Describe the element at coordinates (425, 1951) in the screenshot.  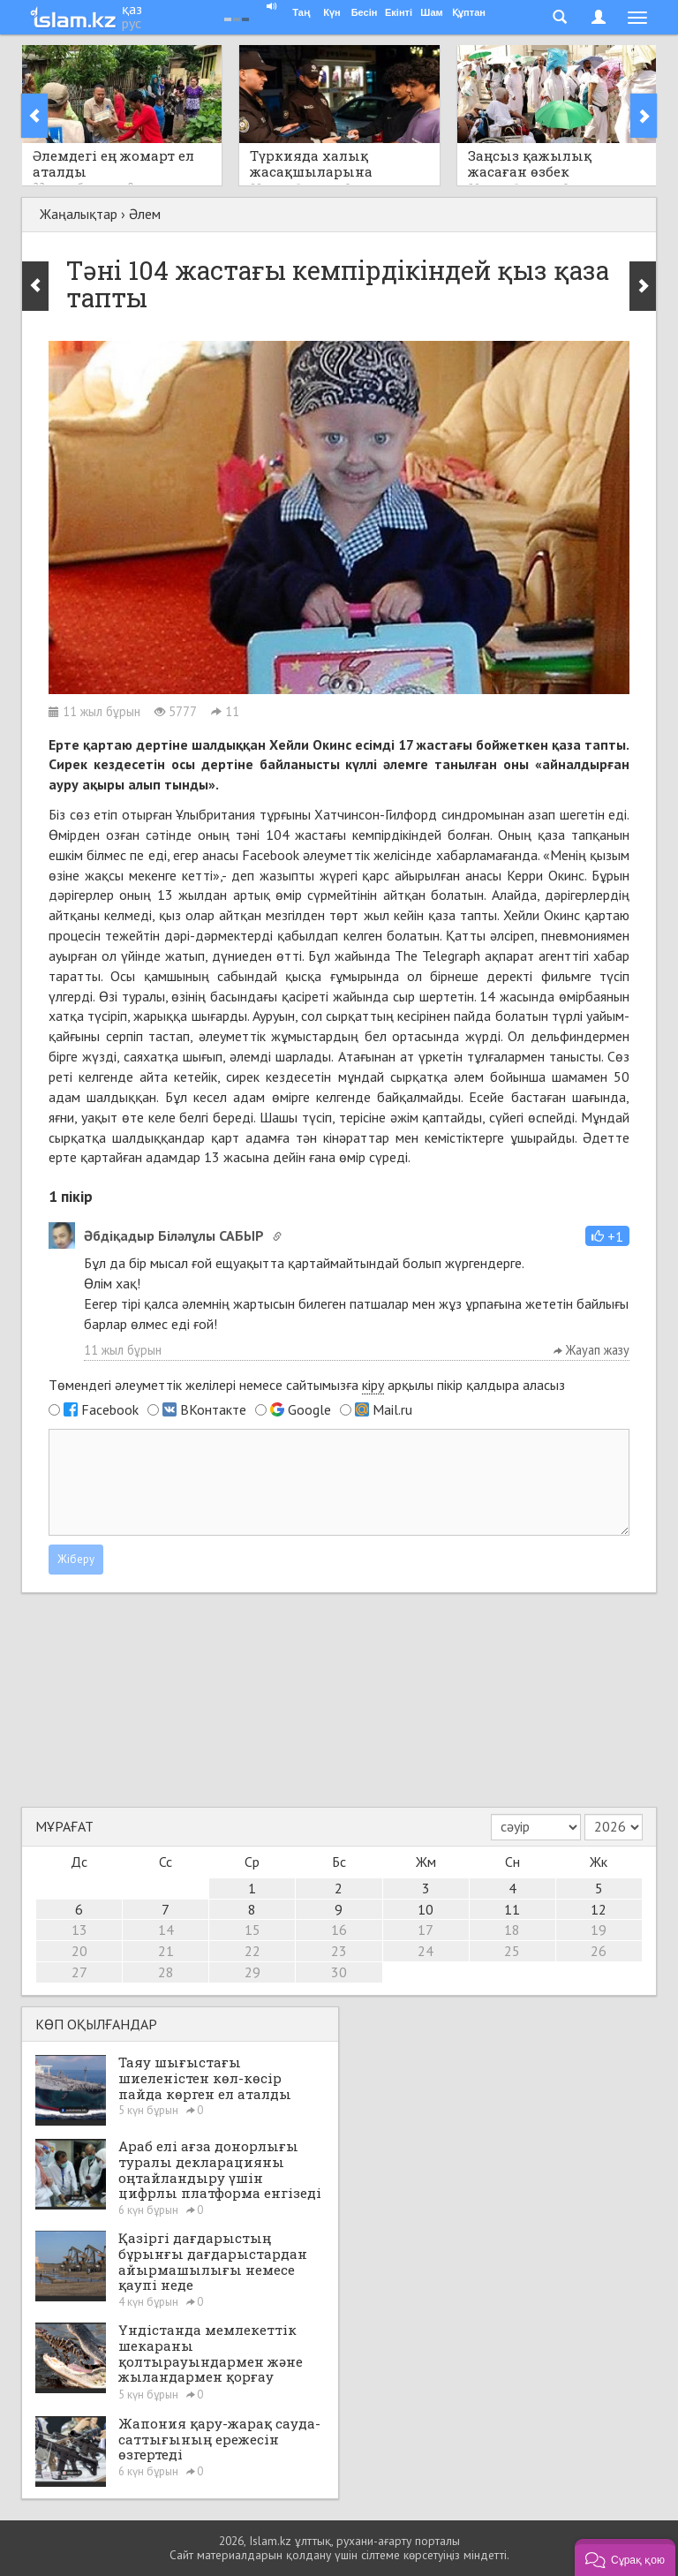
I see `24` at that location.